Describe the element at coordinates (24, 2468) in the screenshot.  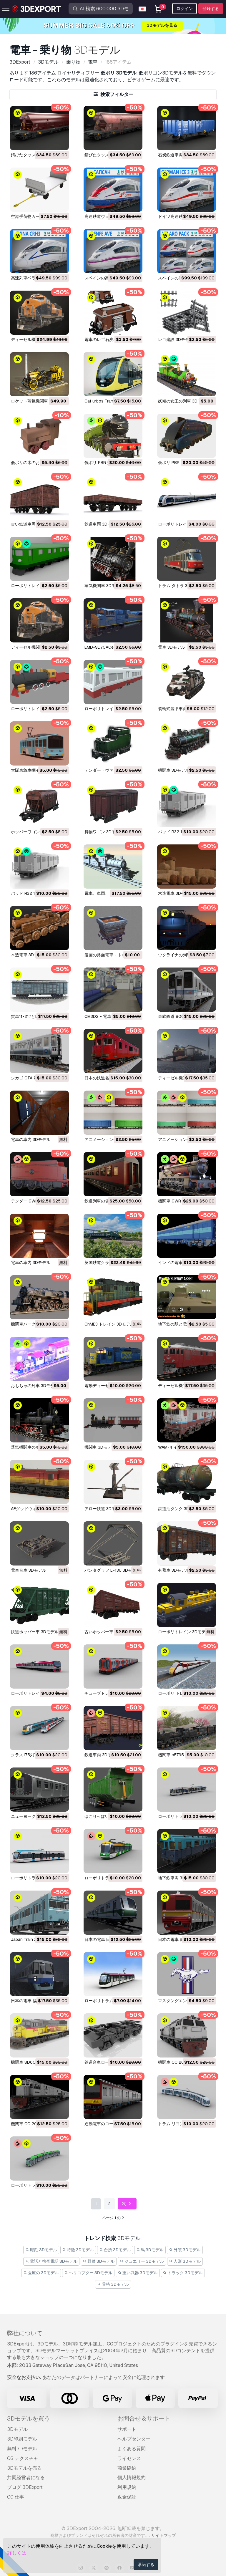
I see `3Dモデルを売る` at that location.